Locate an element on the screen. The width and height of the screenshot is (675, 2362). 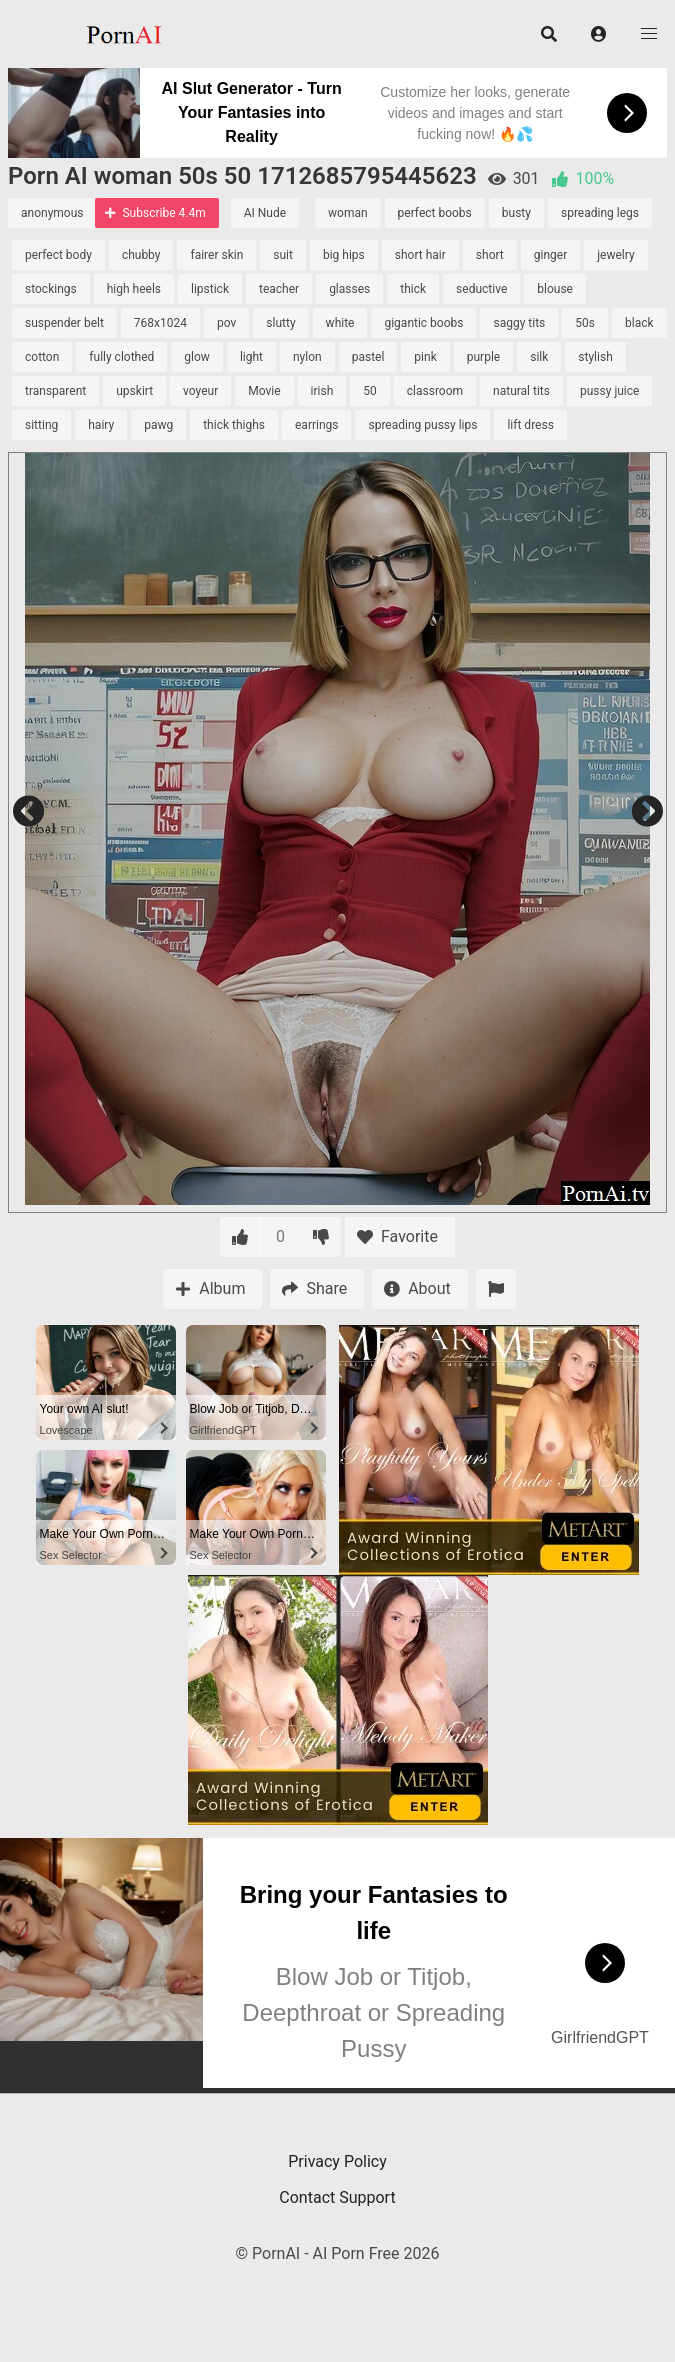
silk is located at coordinates (539, 357).